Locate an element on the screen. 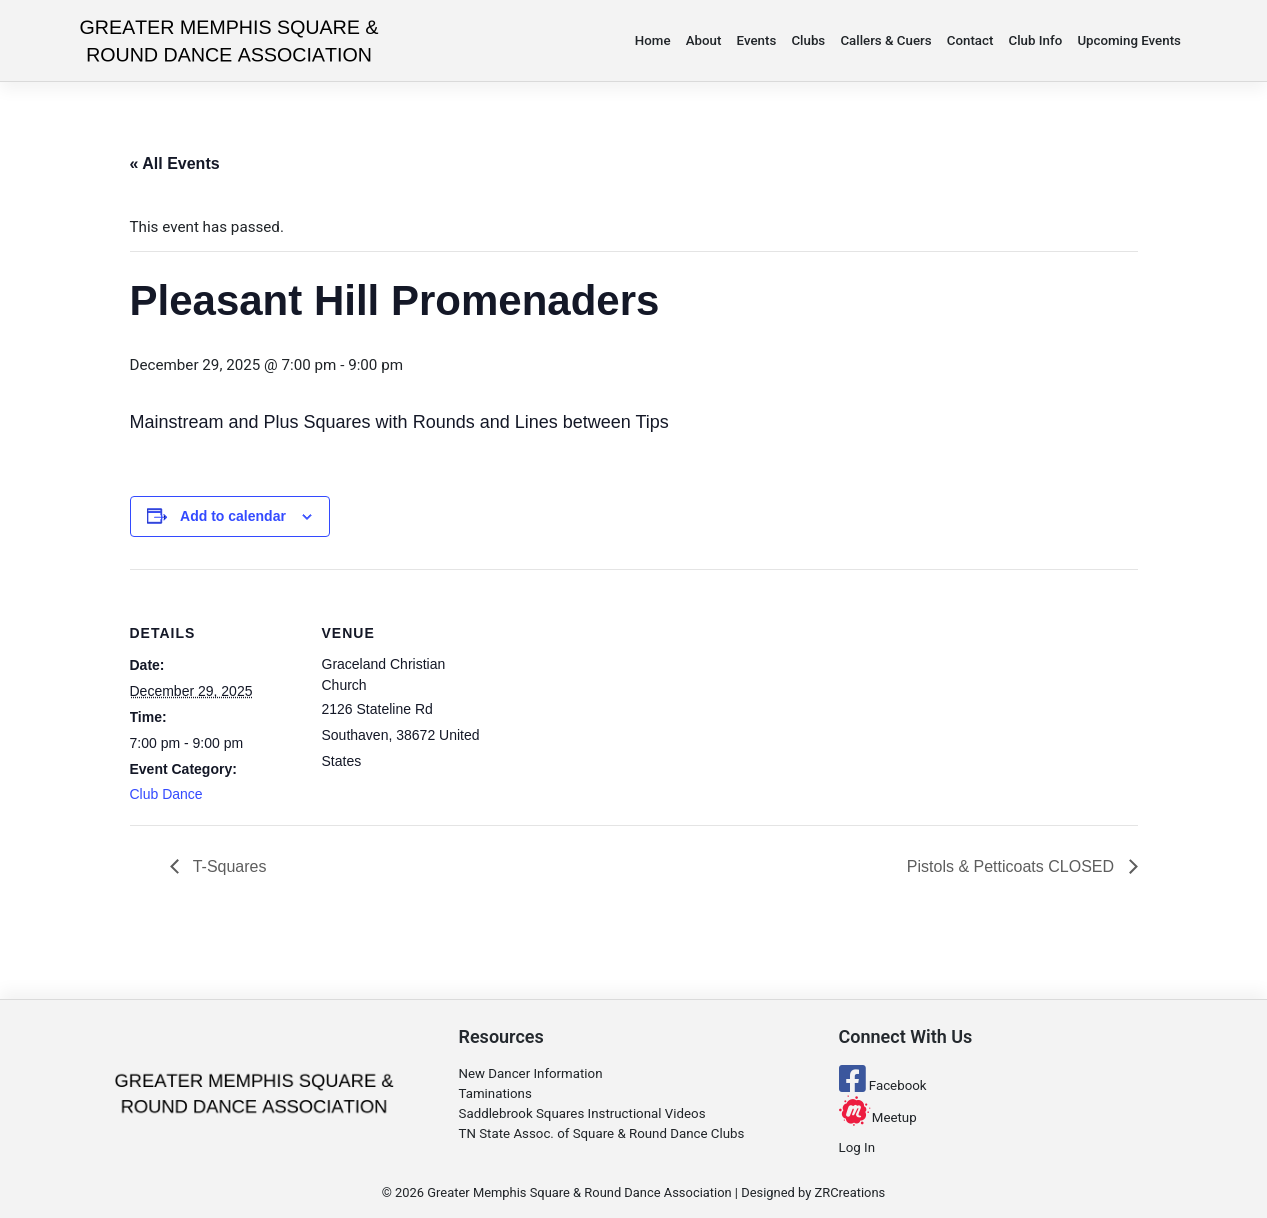  About is located at coordinates (704, 40).